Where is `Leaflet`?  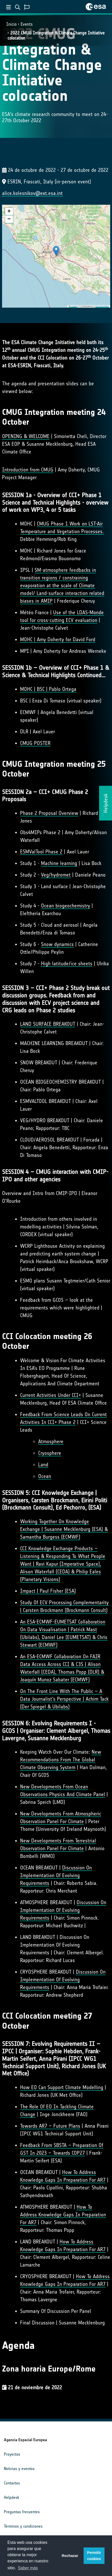 Leaflet is located at coordinates (73, 306).